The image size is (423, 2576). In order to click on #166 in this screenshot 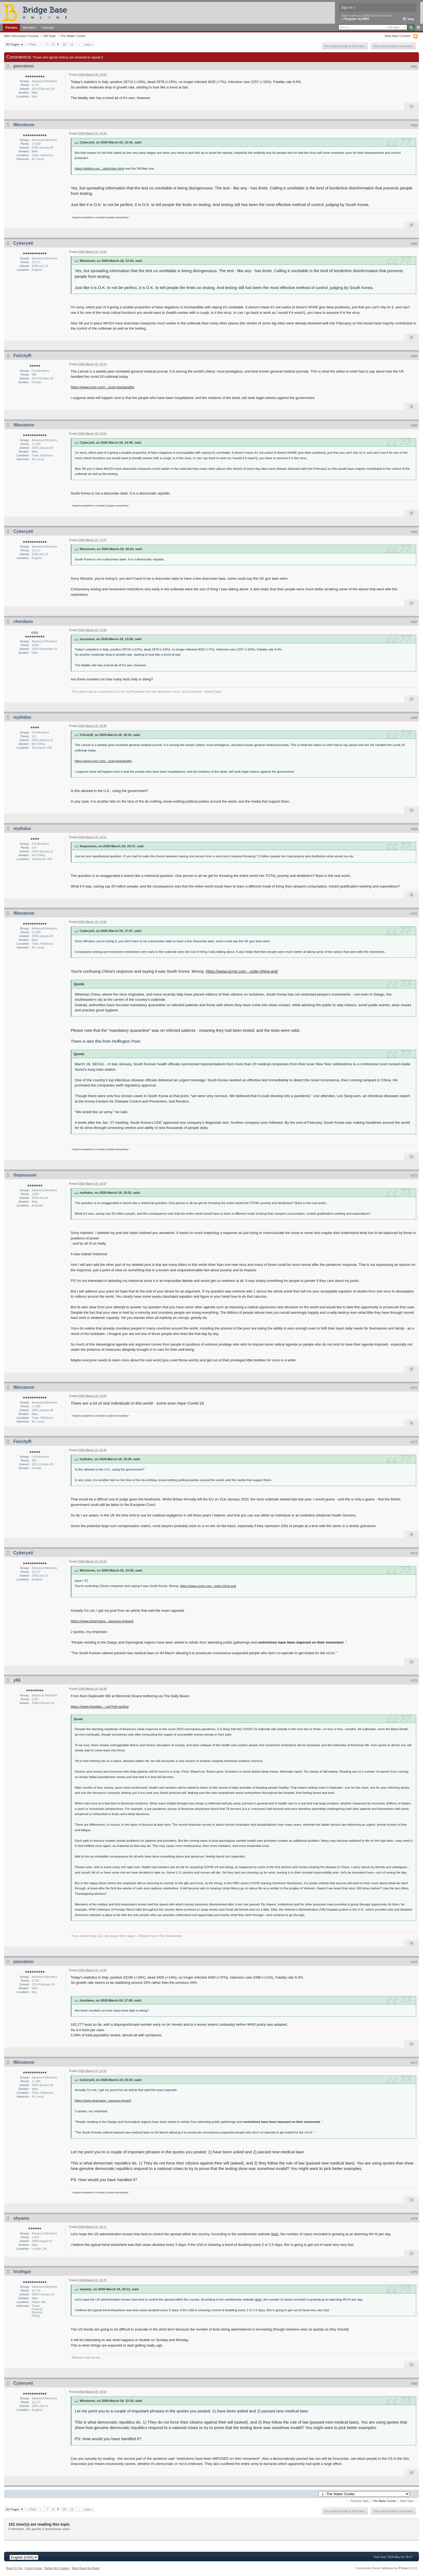, I will do `click(414, 531)`.